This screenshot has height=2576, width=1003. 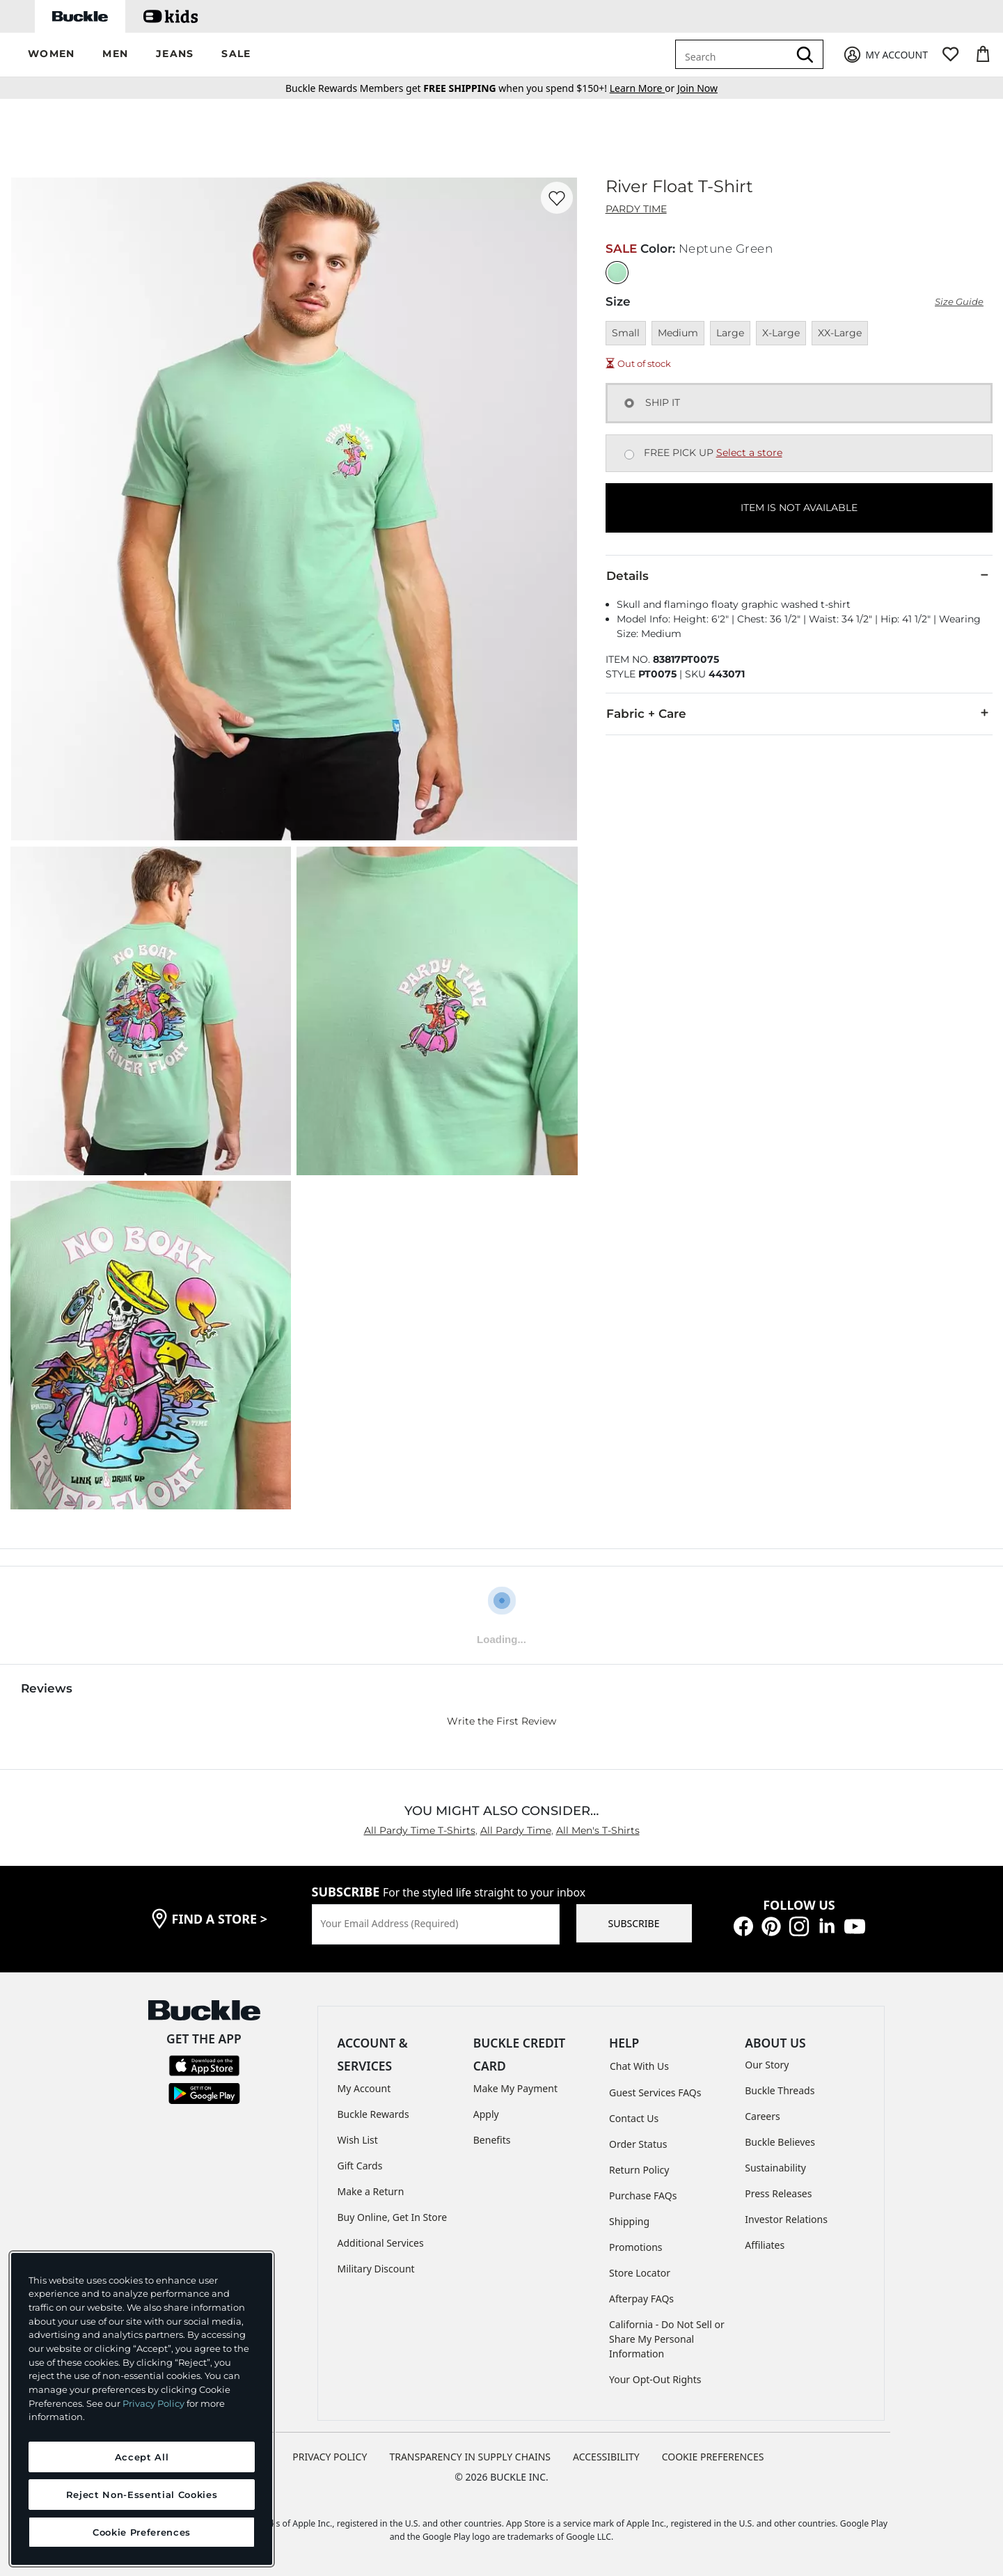 I want to click on Press Releases, so click(x=778, y=2193).